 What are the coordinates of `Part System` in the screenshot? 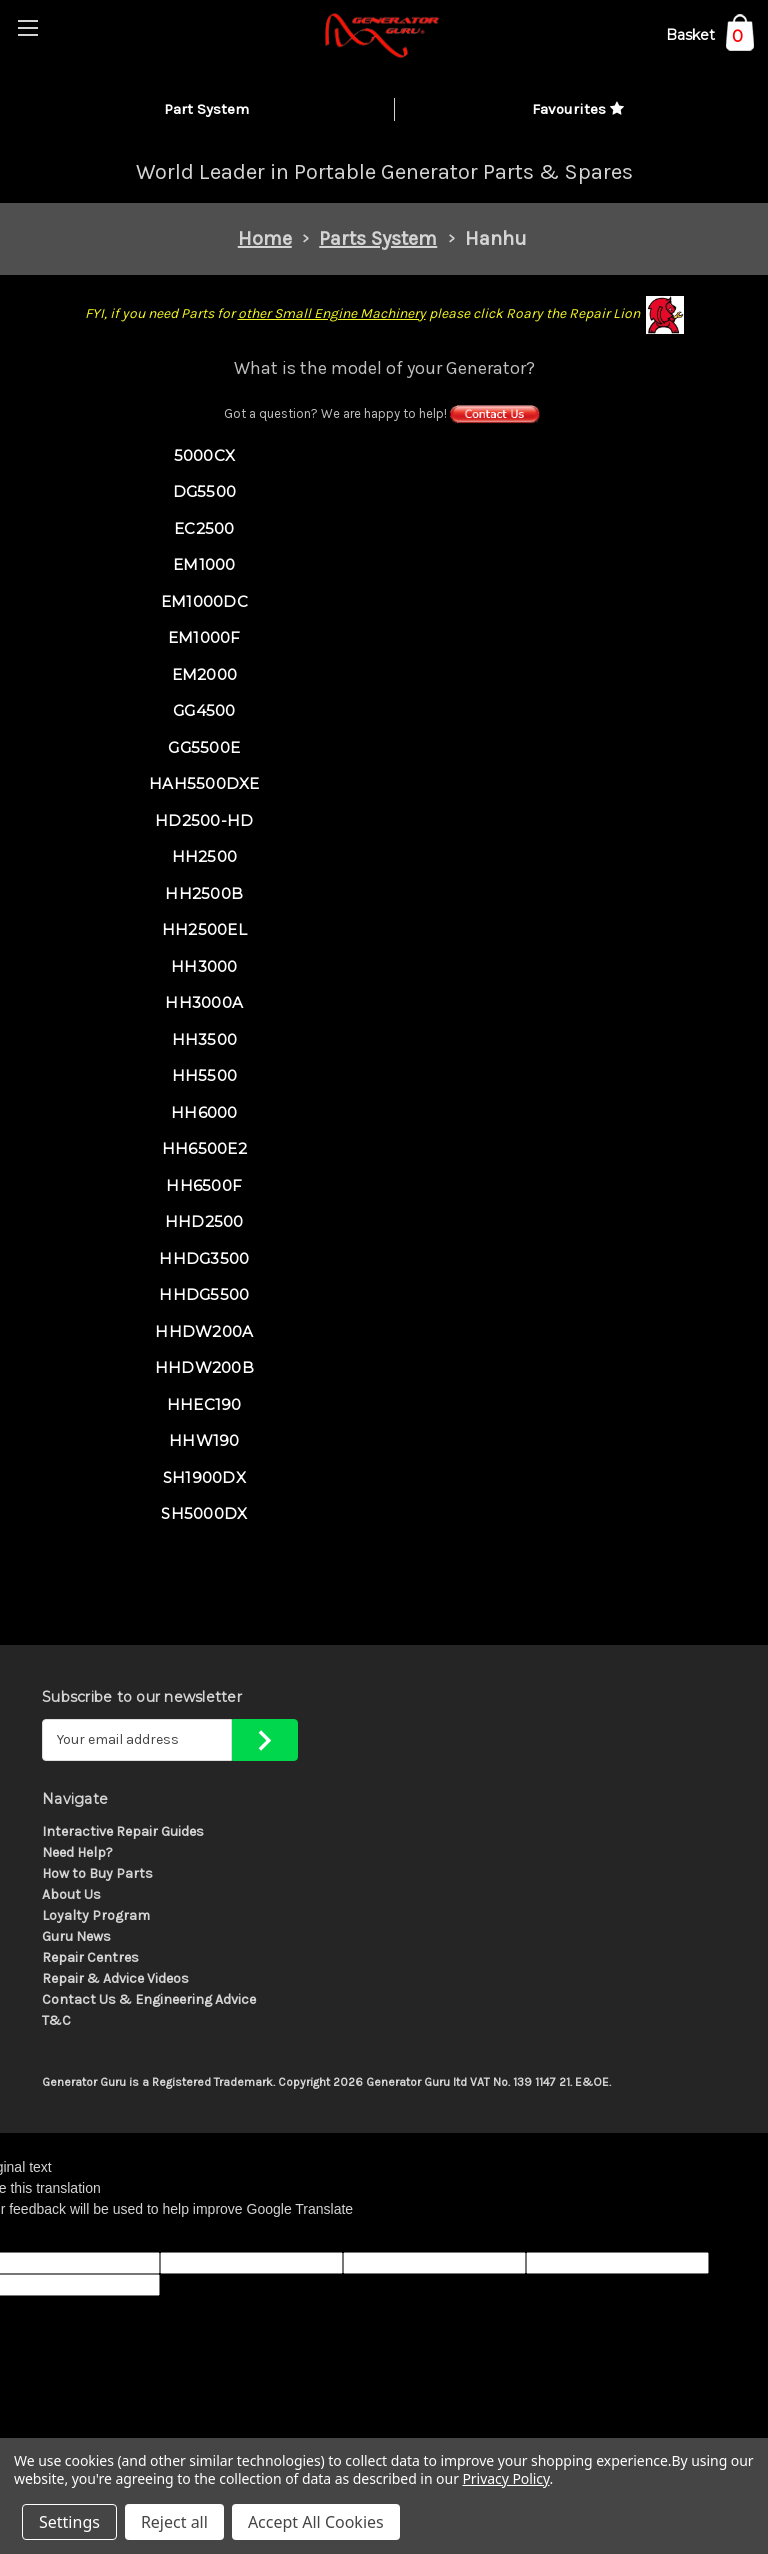 It's located at (206, 109).